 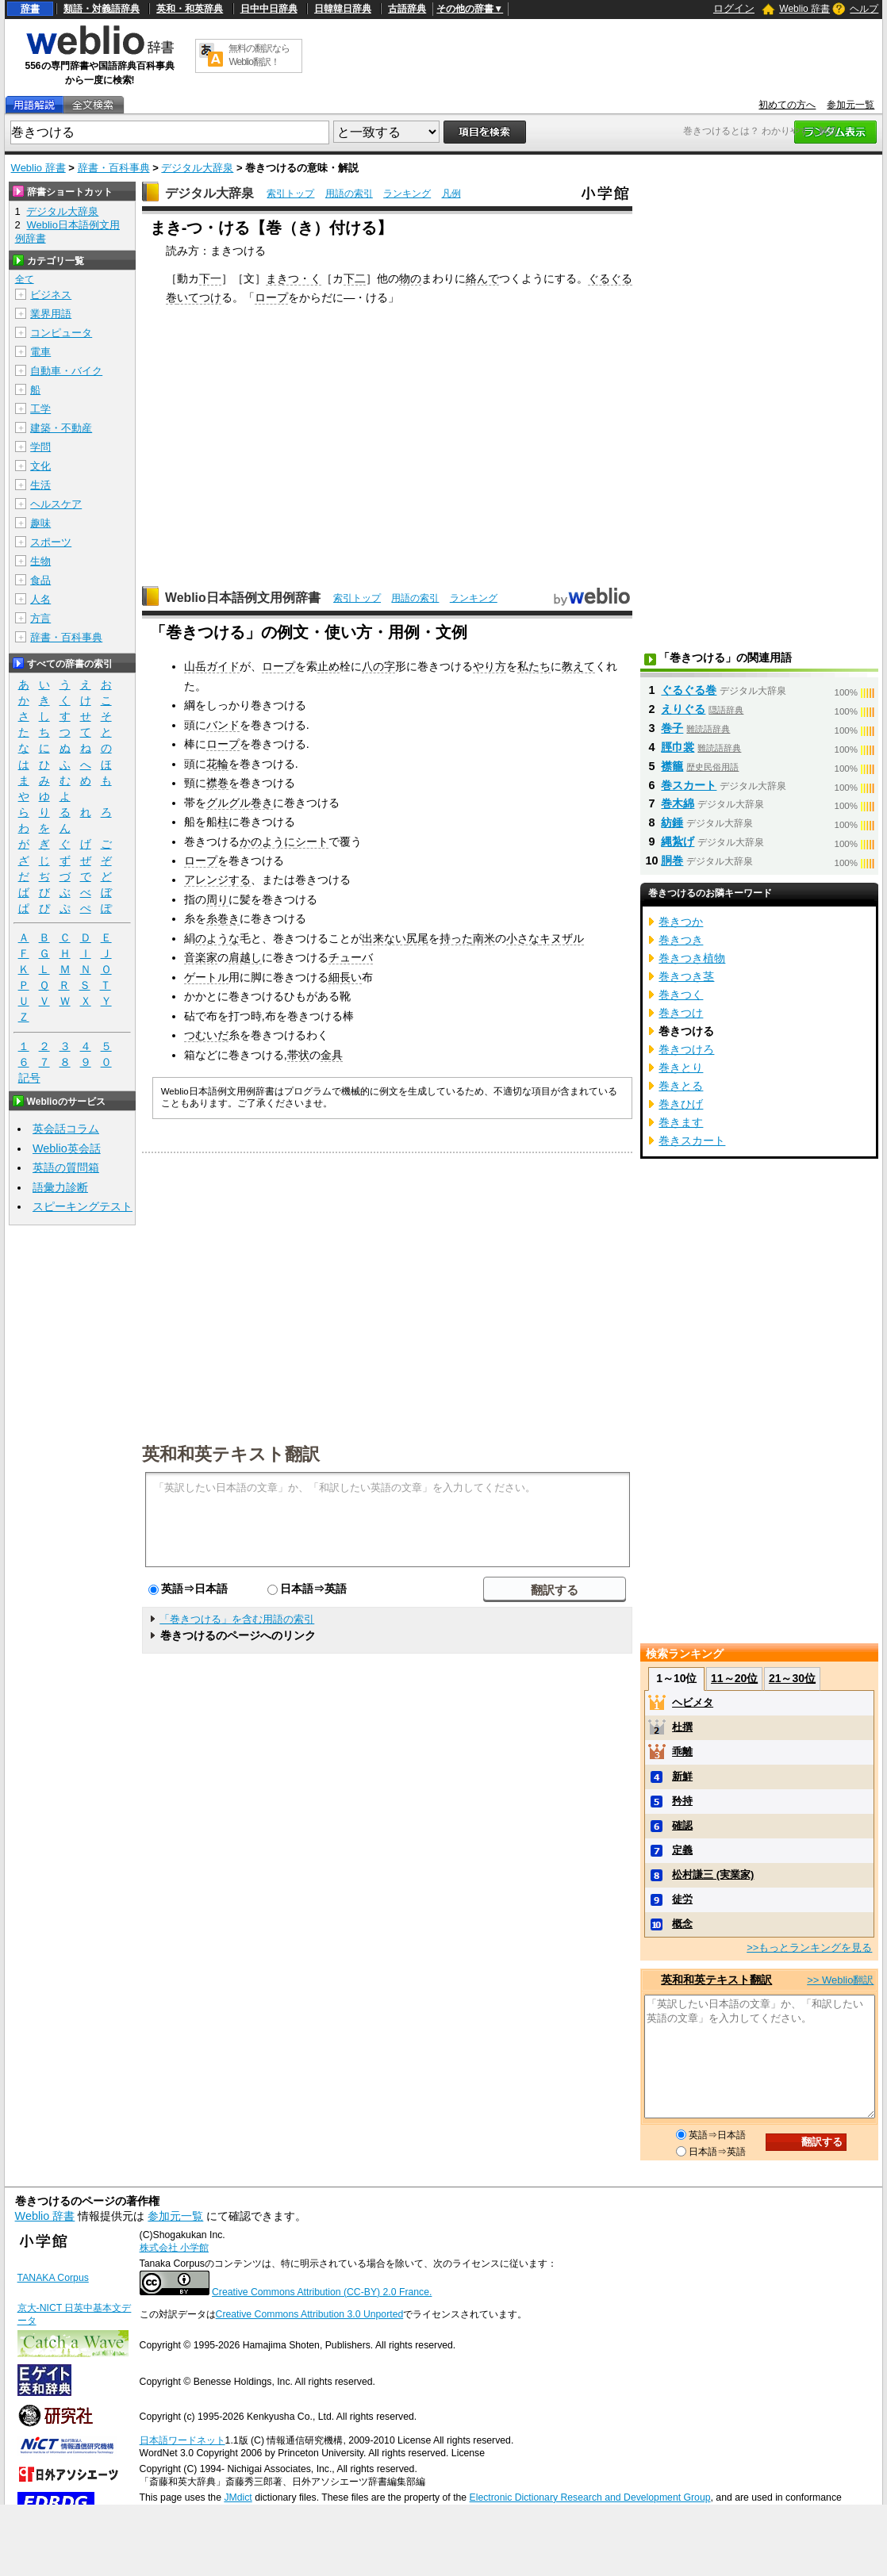 I want to click on スポーツ, so click(x=50, y=542).